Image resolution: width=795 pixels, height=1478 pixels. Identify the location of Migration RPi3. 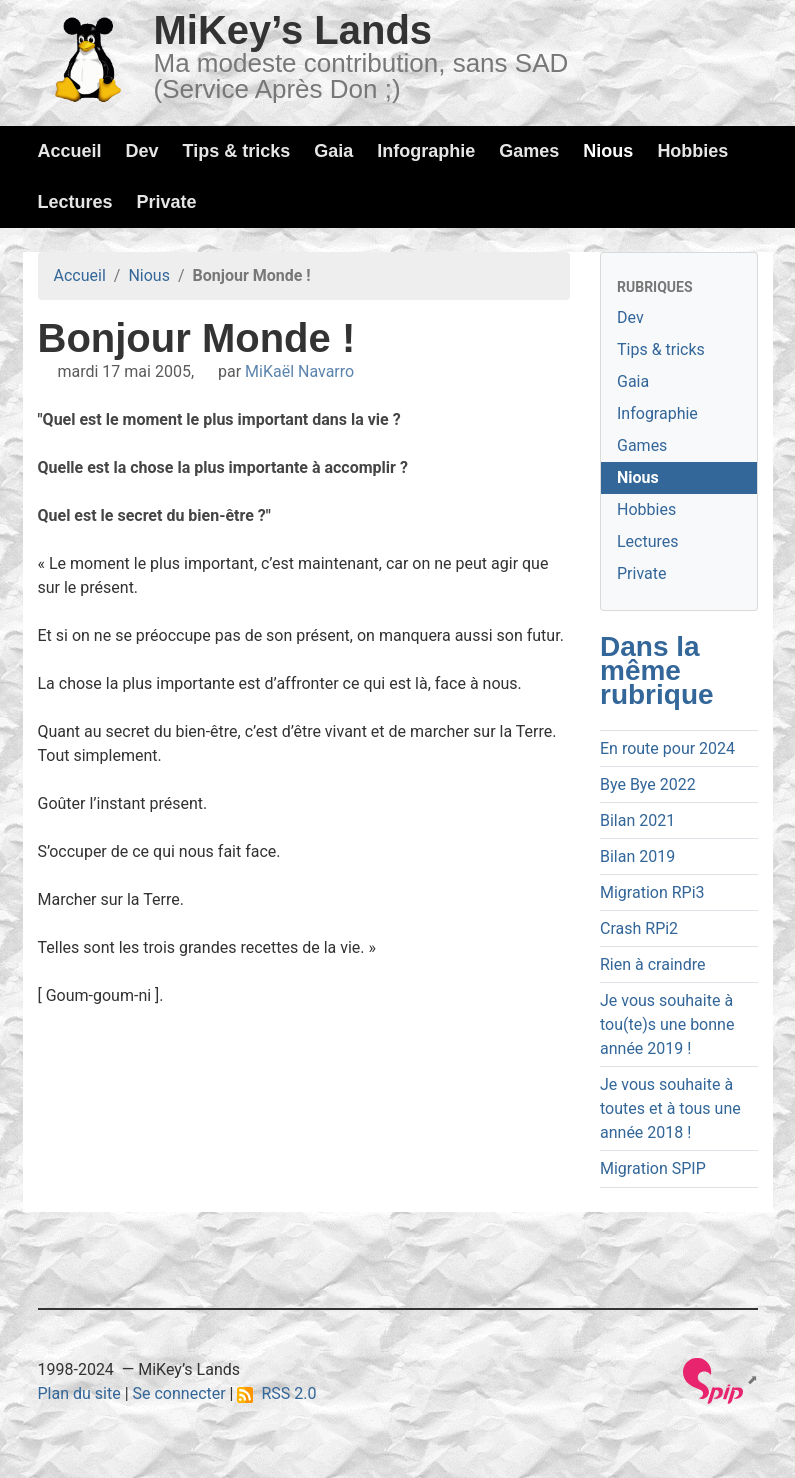
(652, 892).